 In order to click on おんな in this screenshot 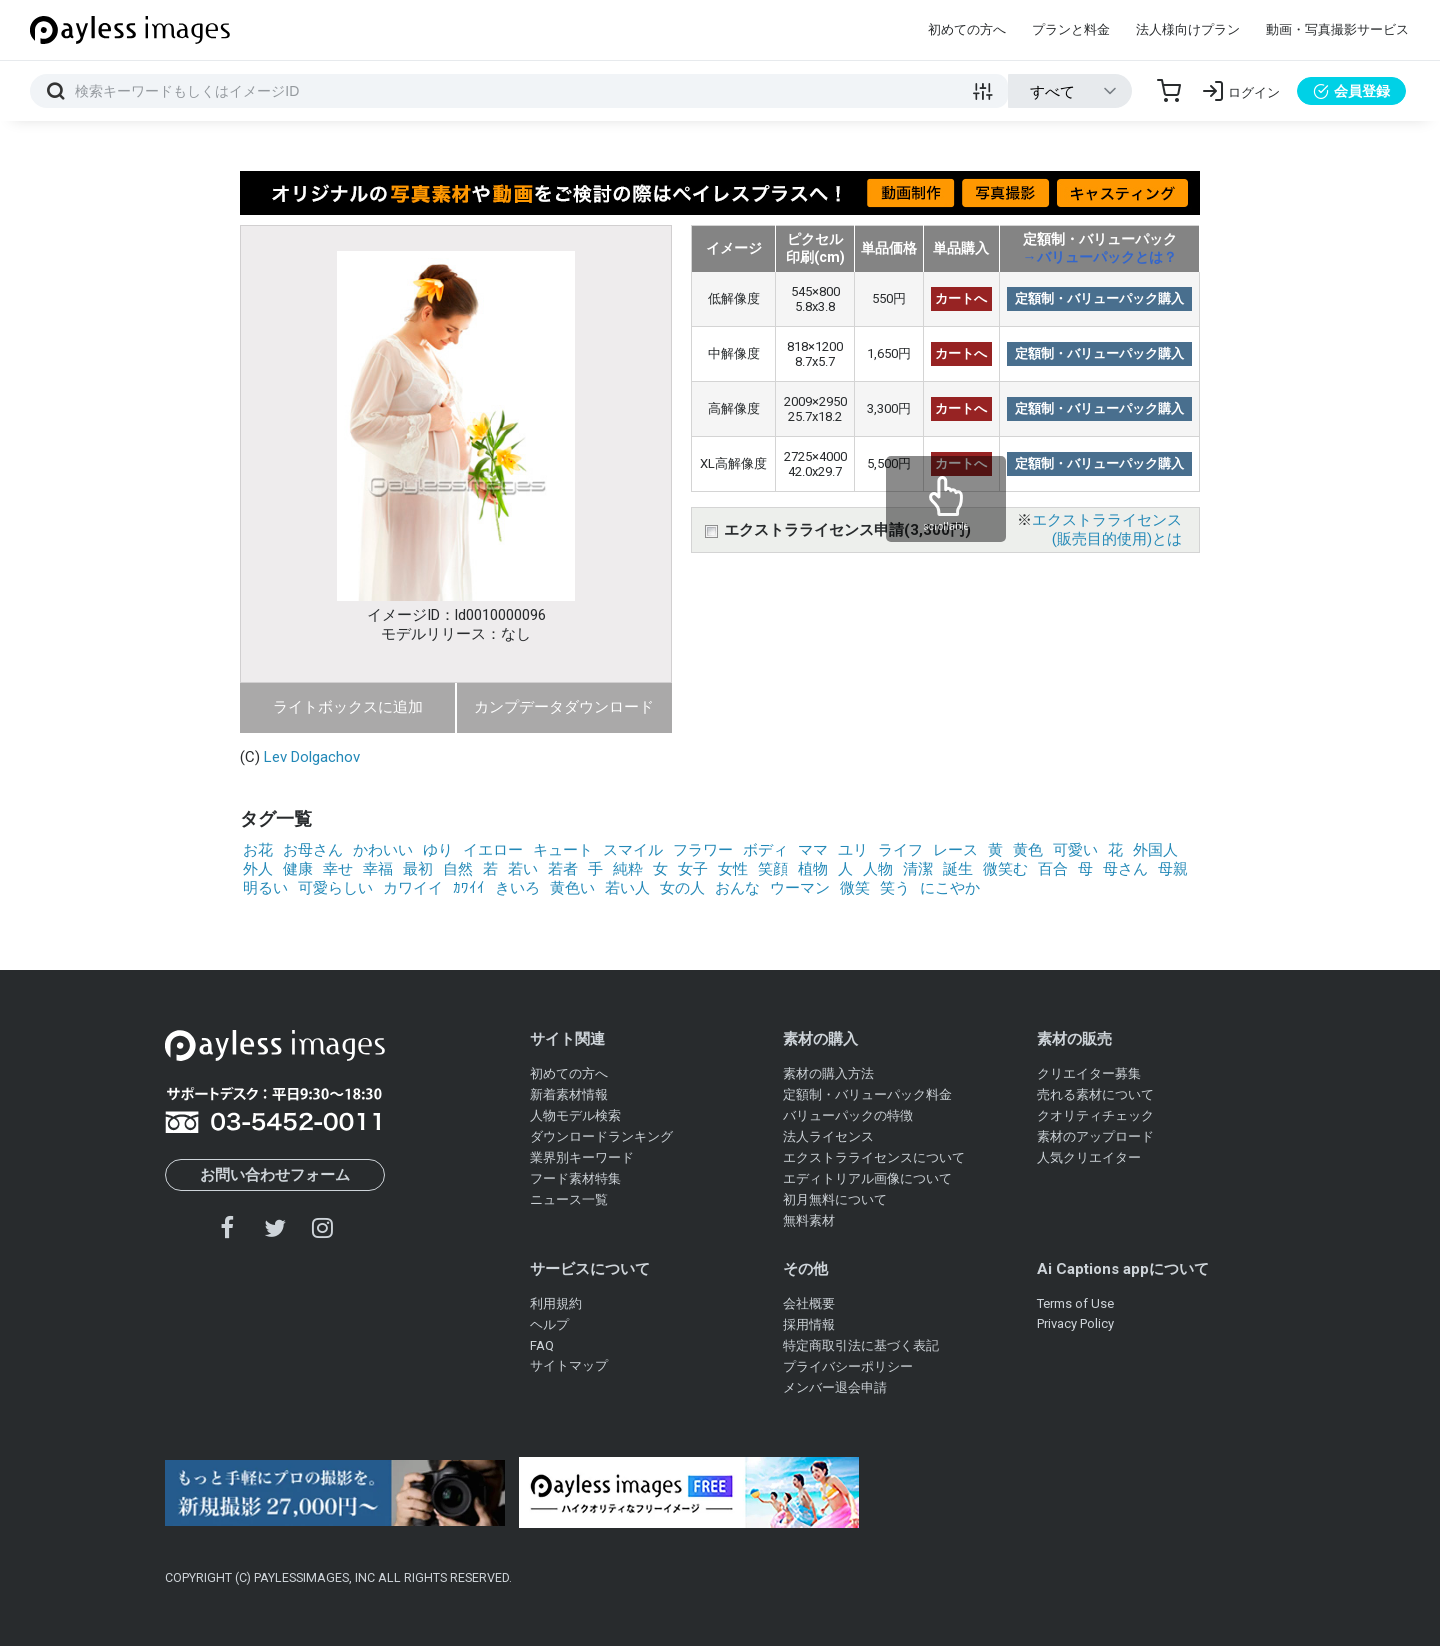, I will do `click(737, 888)`.